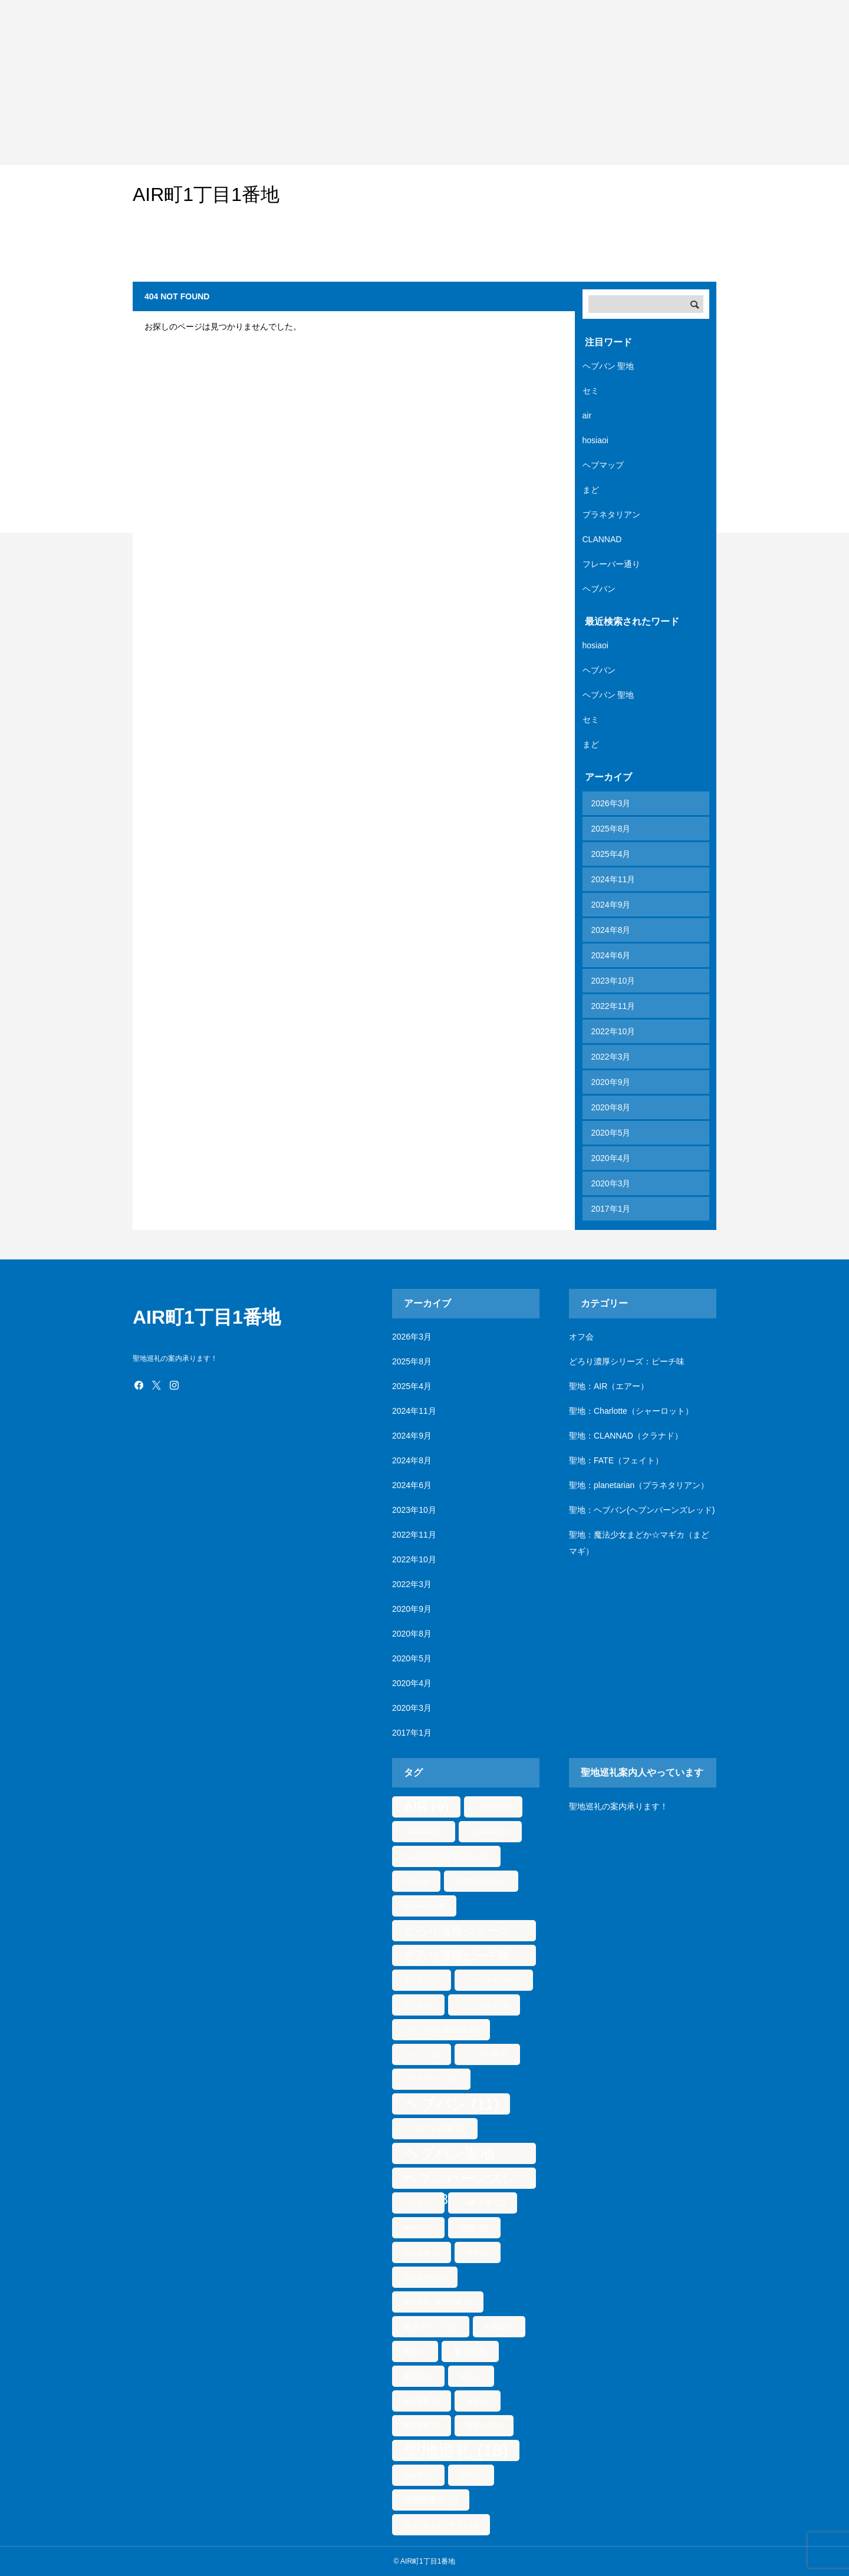  Describe the element at coordinates (490, 1831) in the screenshot. I see `CLANNAD [CLANNAD (1個の項目)]` at that location.